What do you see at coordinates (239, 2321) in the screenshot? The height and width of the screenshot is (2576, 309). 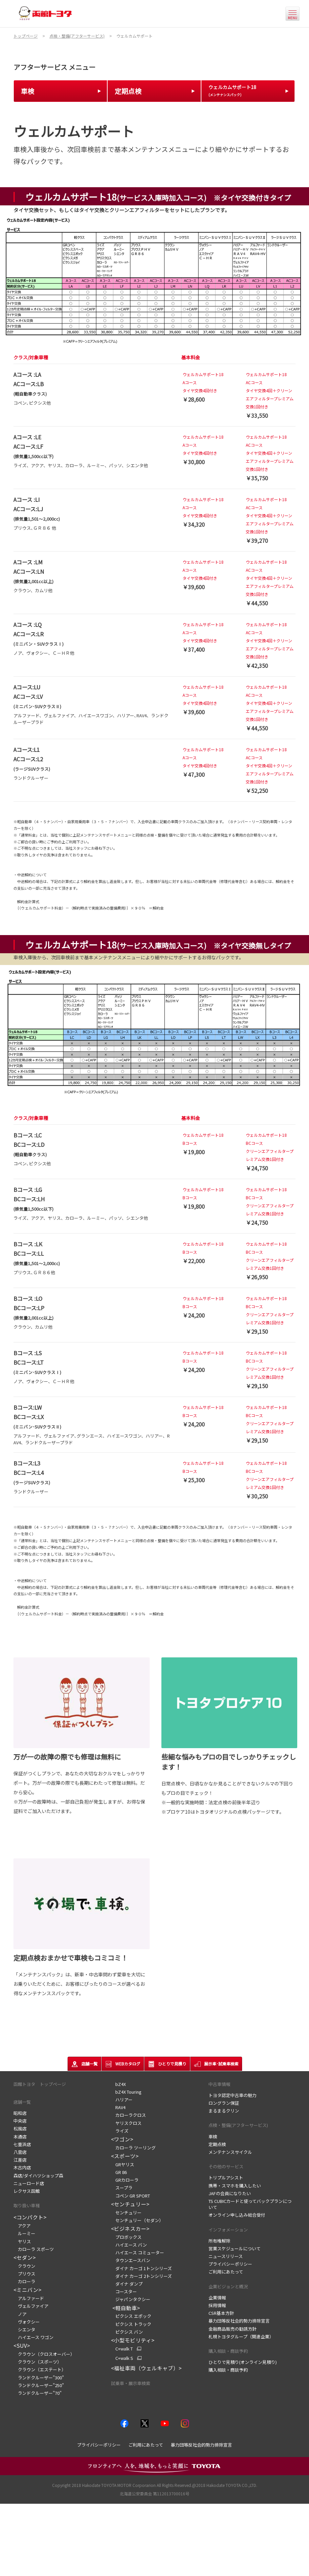 I see `暴力団等反社会的勢力排除宣言` at bounding box center [239, 2321].